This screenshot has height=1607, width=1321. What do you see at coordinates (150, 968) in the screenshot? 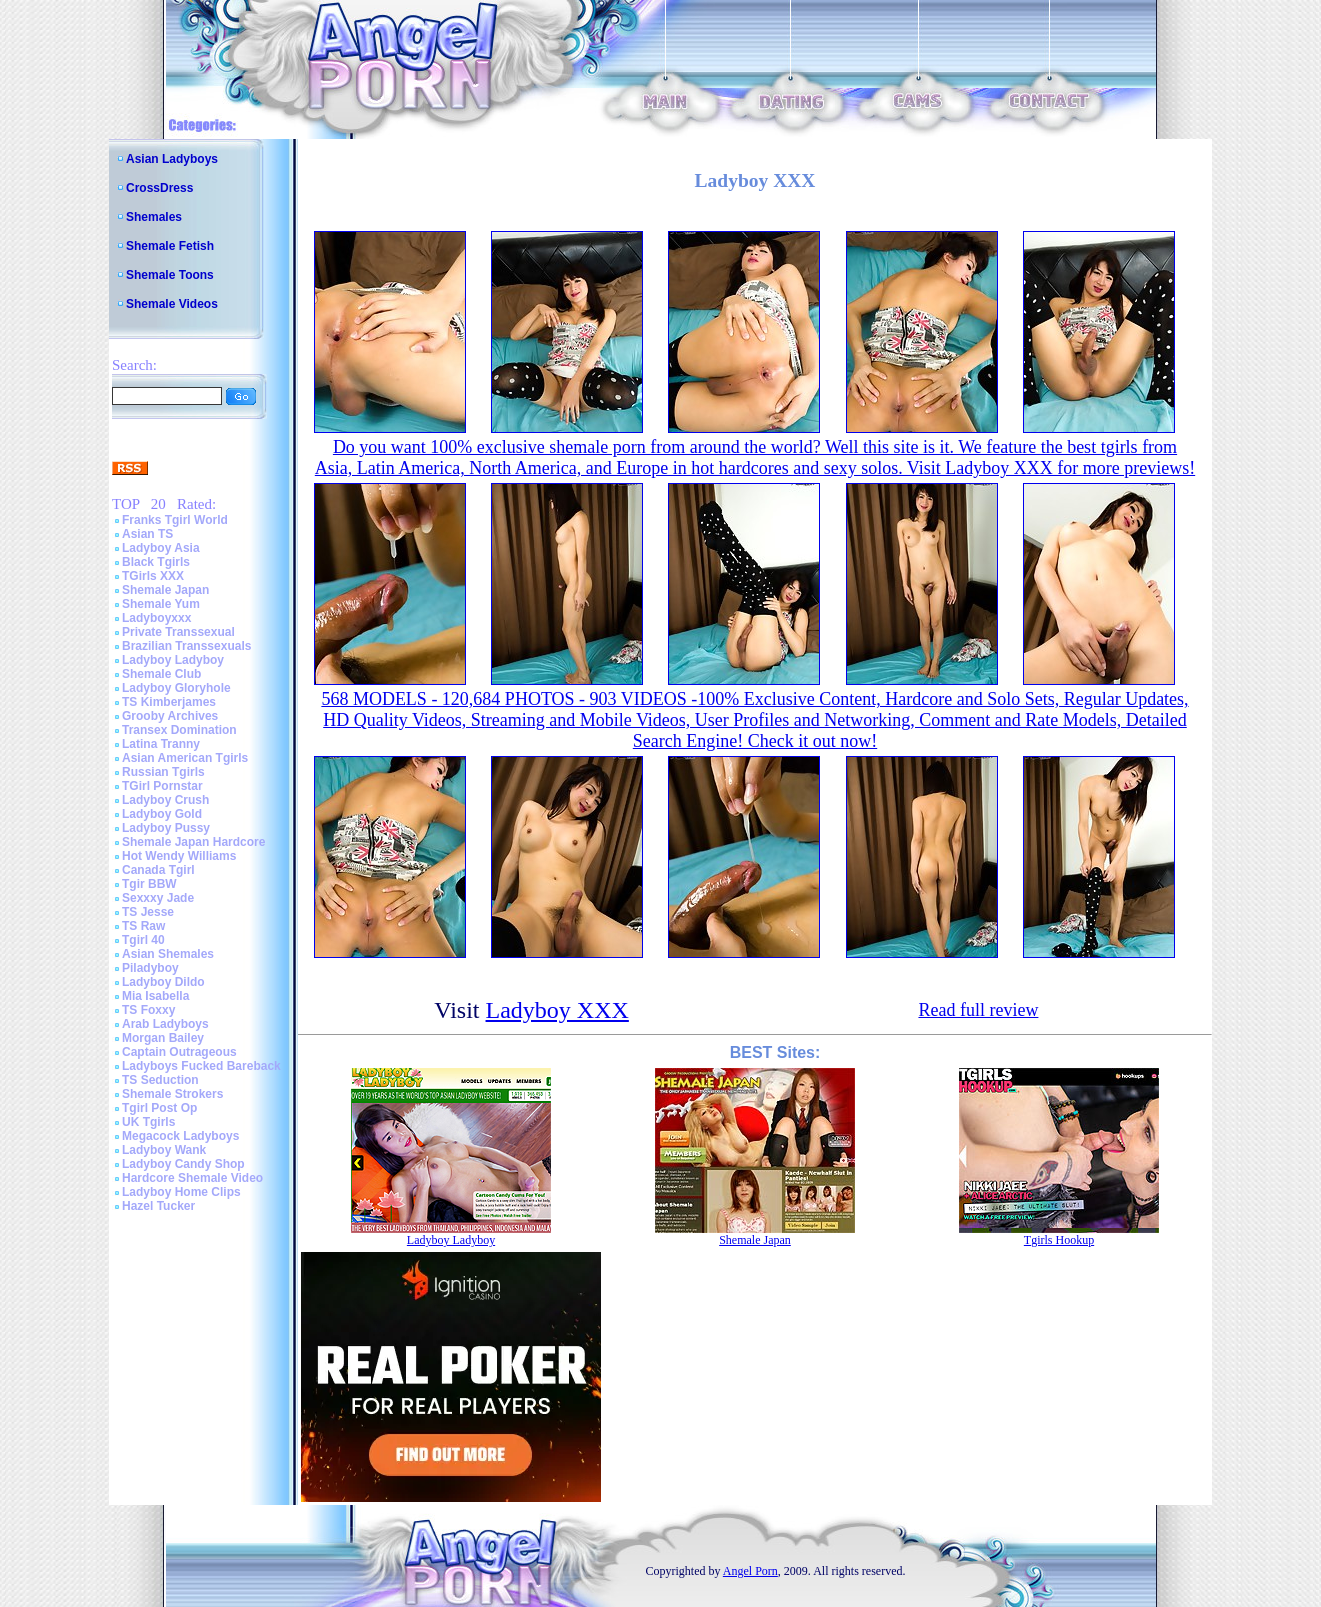
I see `Piladyboy` at bounding box center [150, 968].